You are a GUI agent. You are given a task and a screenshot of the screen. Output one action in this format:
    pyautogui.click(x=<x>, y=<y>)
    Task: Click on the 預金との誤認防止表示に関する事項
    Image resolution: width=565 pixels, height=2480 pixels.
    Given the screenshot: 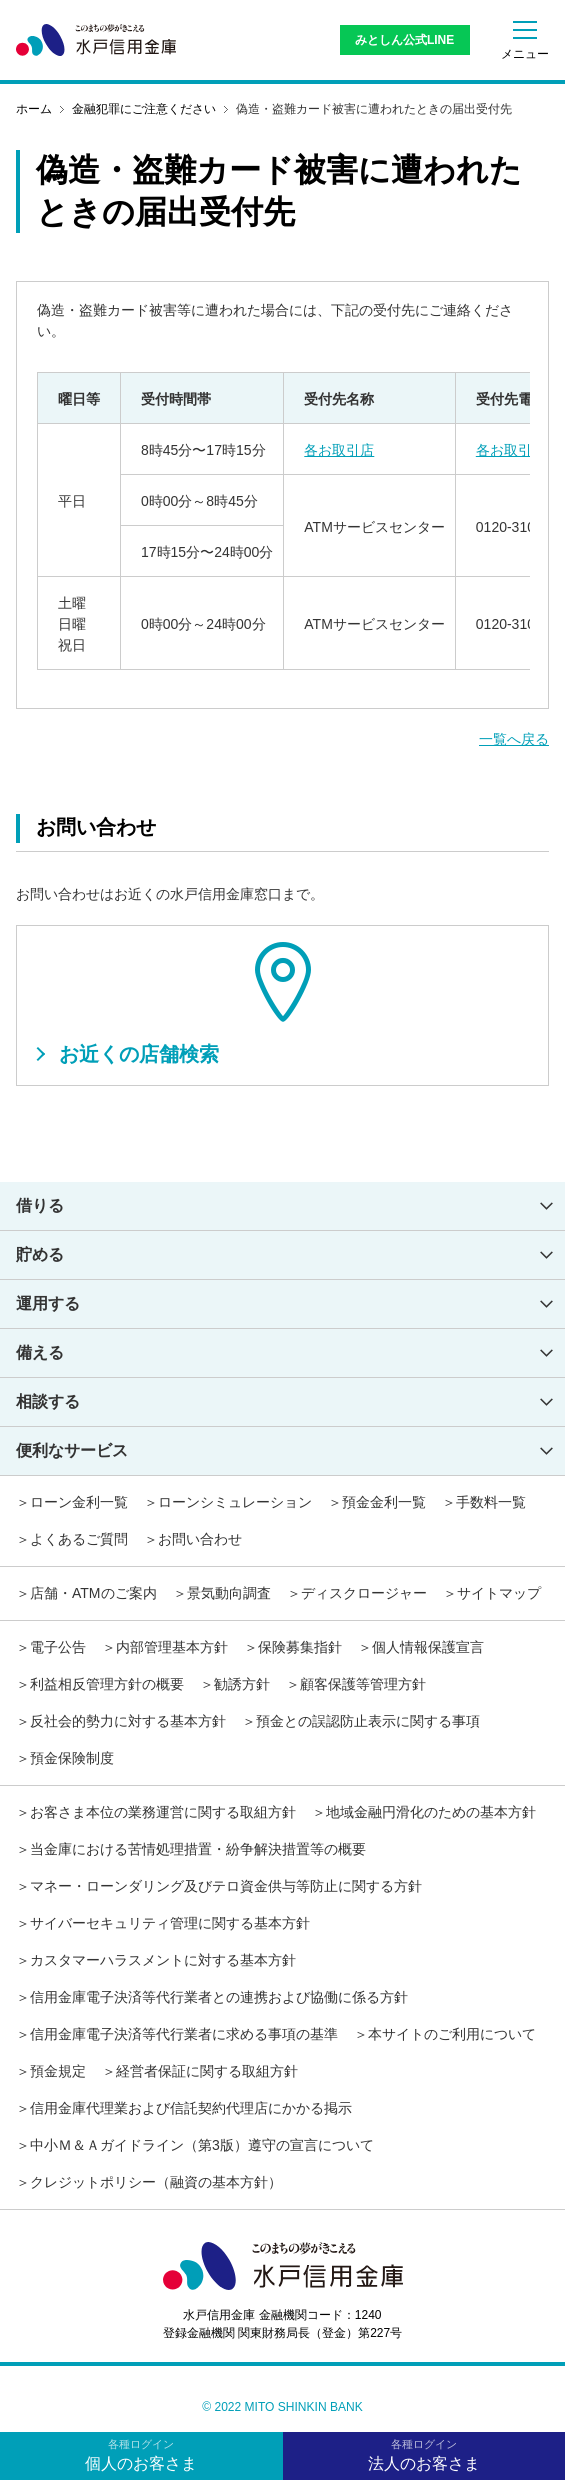 What is the action you would take?
    pyautogui.click(x=368, y=1721)
    